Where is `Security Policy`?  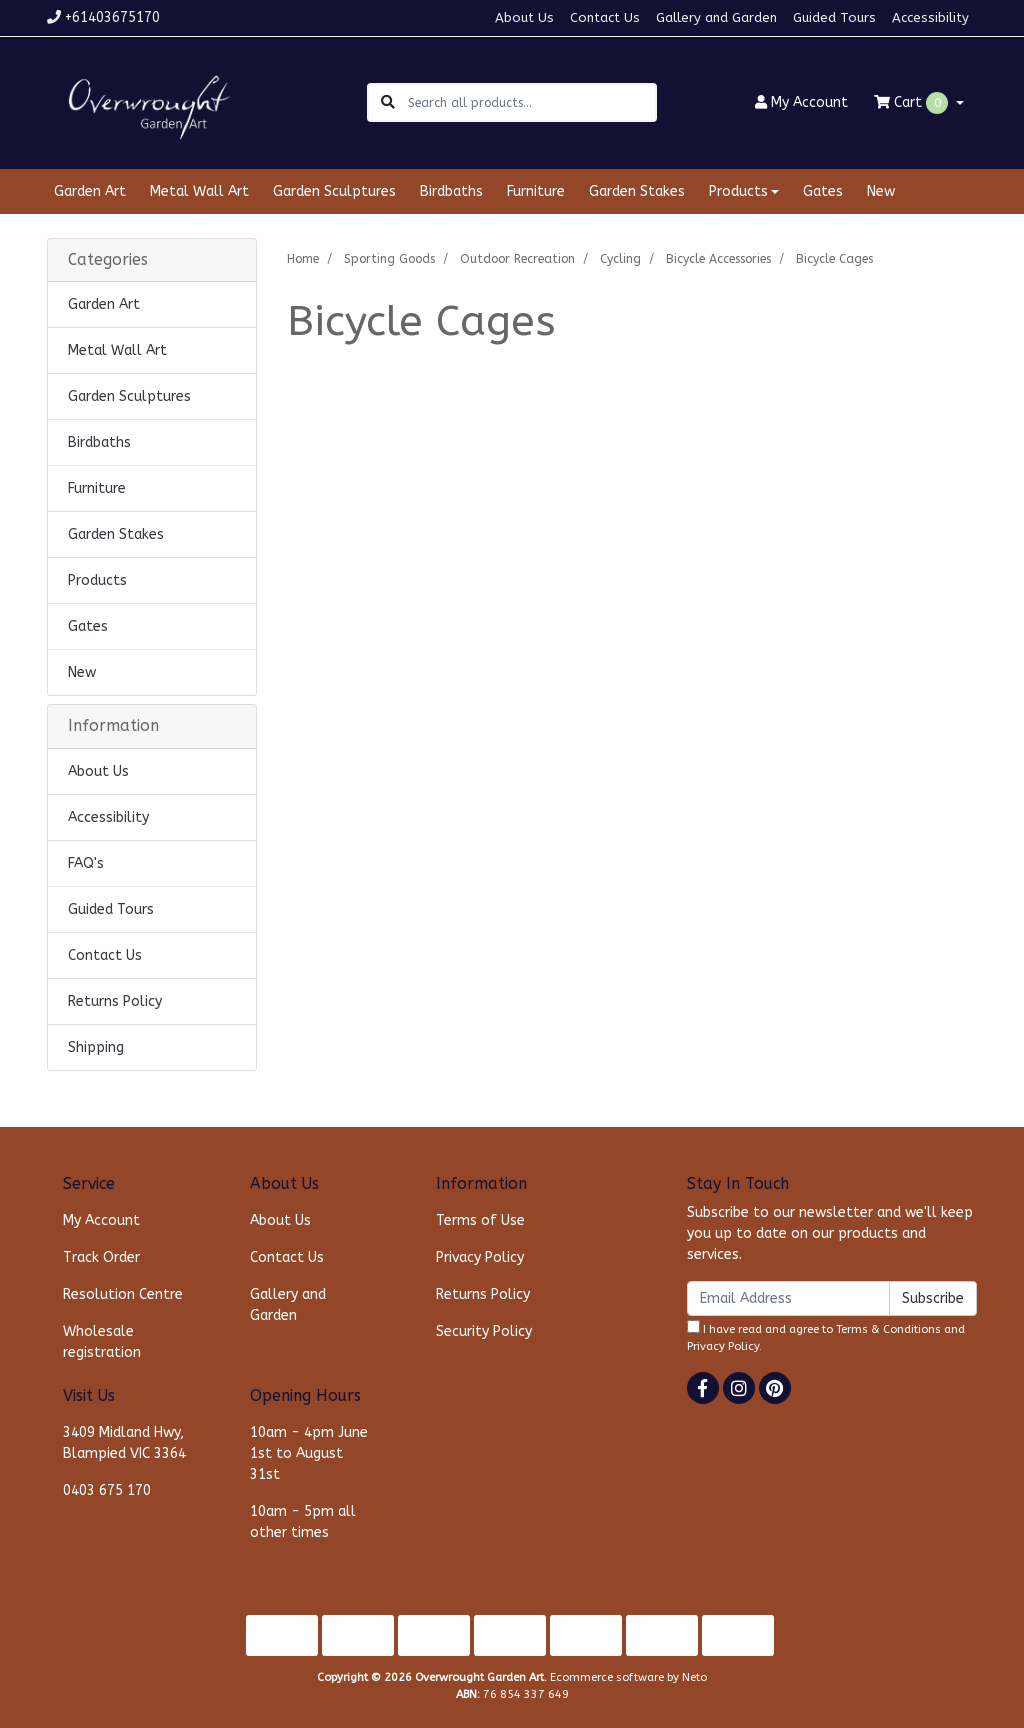
Security Policy is located at coordinates (484, 1331).